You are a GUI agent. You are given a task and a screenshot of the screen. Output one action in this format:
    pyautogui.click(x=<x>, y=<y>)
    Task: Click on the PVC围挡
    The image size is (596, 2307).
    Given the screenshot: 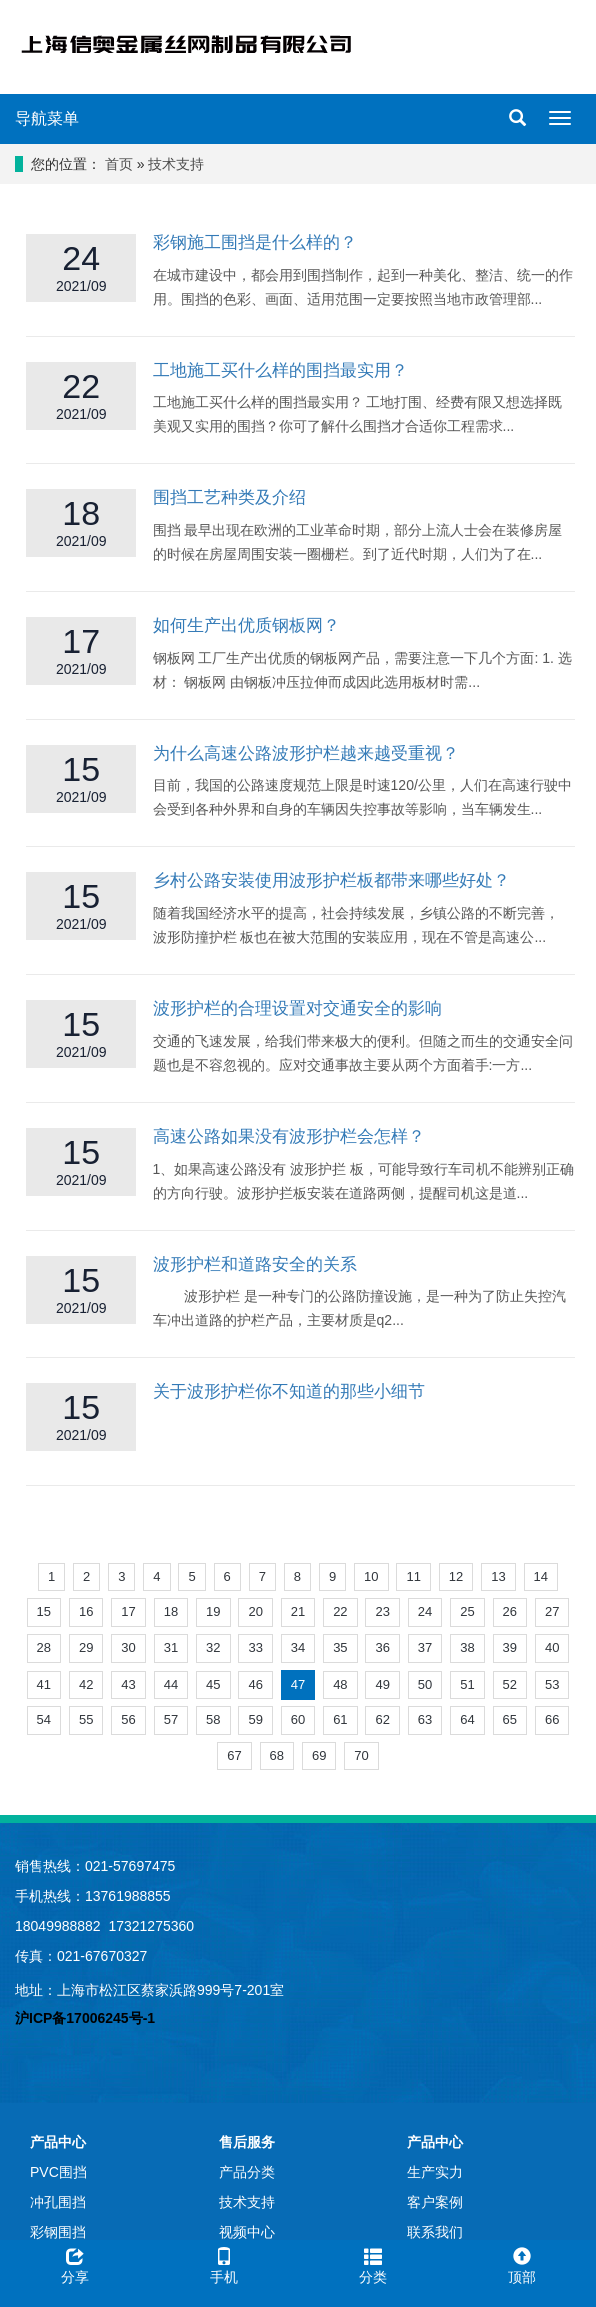 What is the action you would take?
    pyautogui.click(x=58, y=2172)
    